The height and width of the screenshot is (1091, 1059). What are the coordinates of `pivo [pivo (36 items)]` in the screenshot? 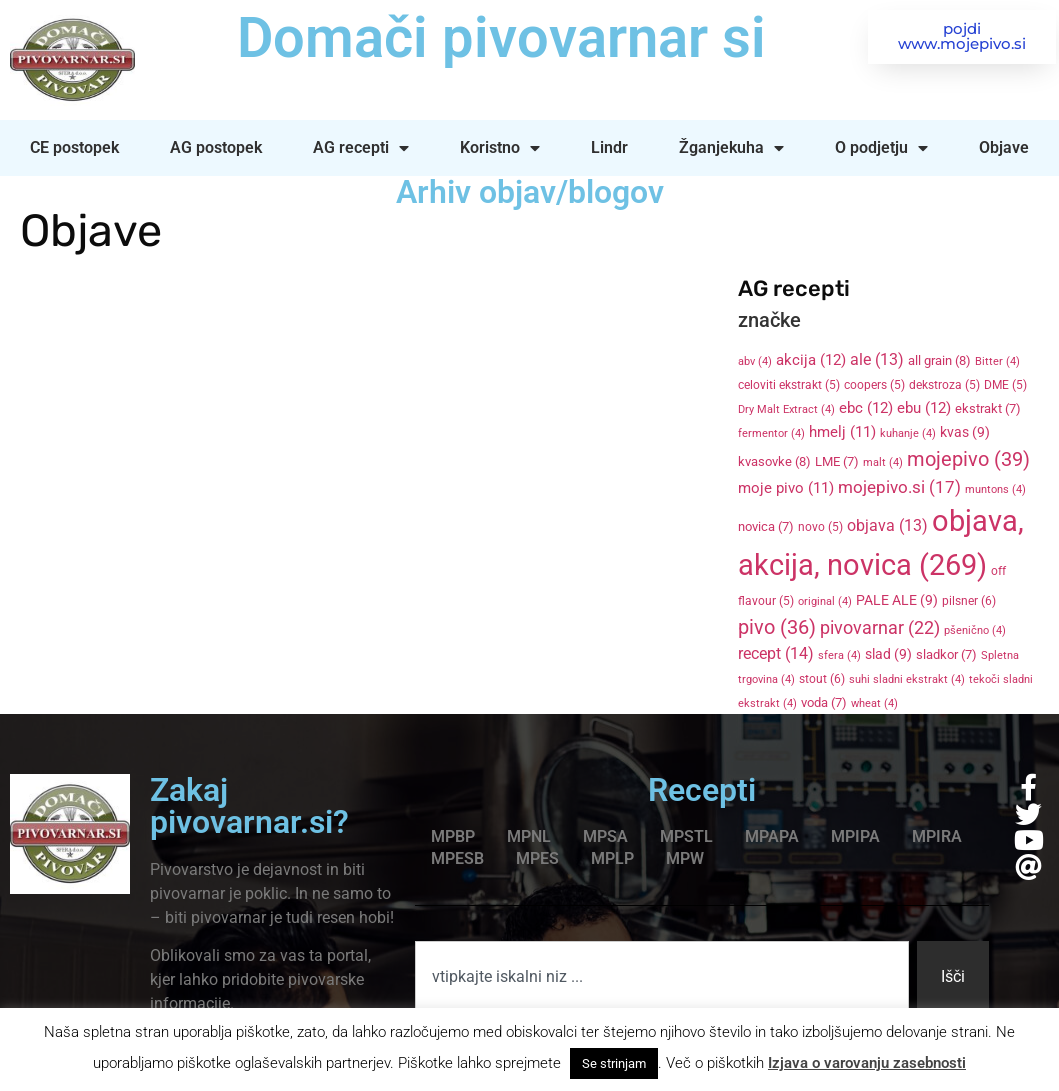 It's located at (777, 627).